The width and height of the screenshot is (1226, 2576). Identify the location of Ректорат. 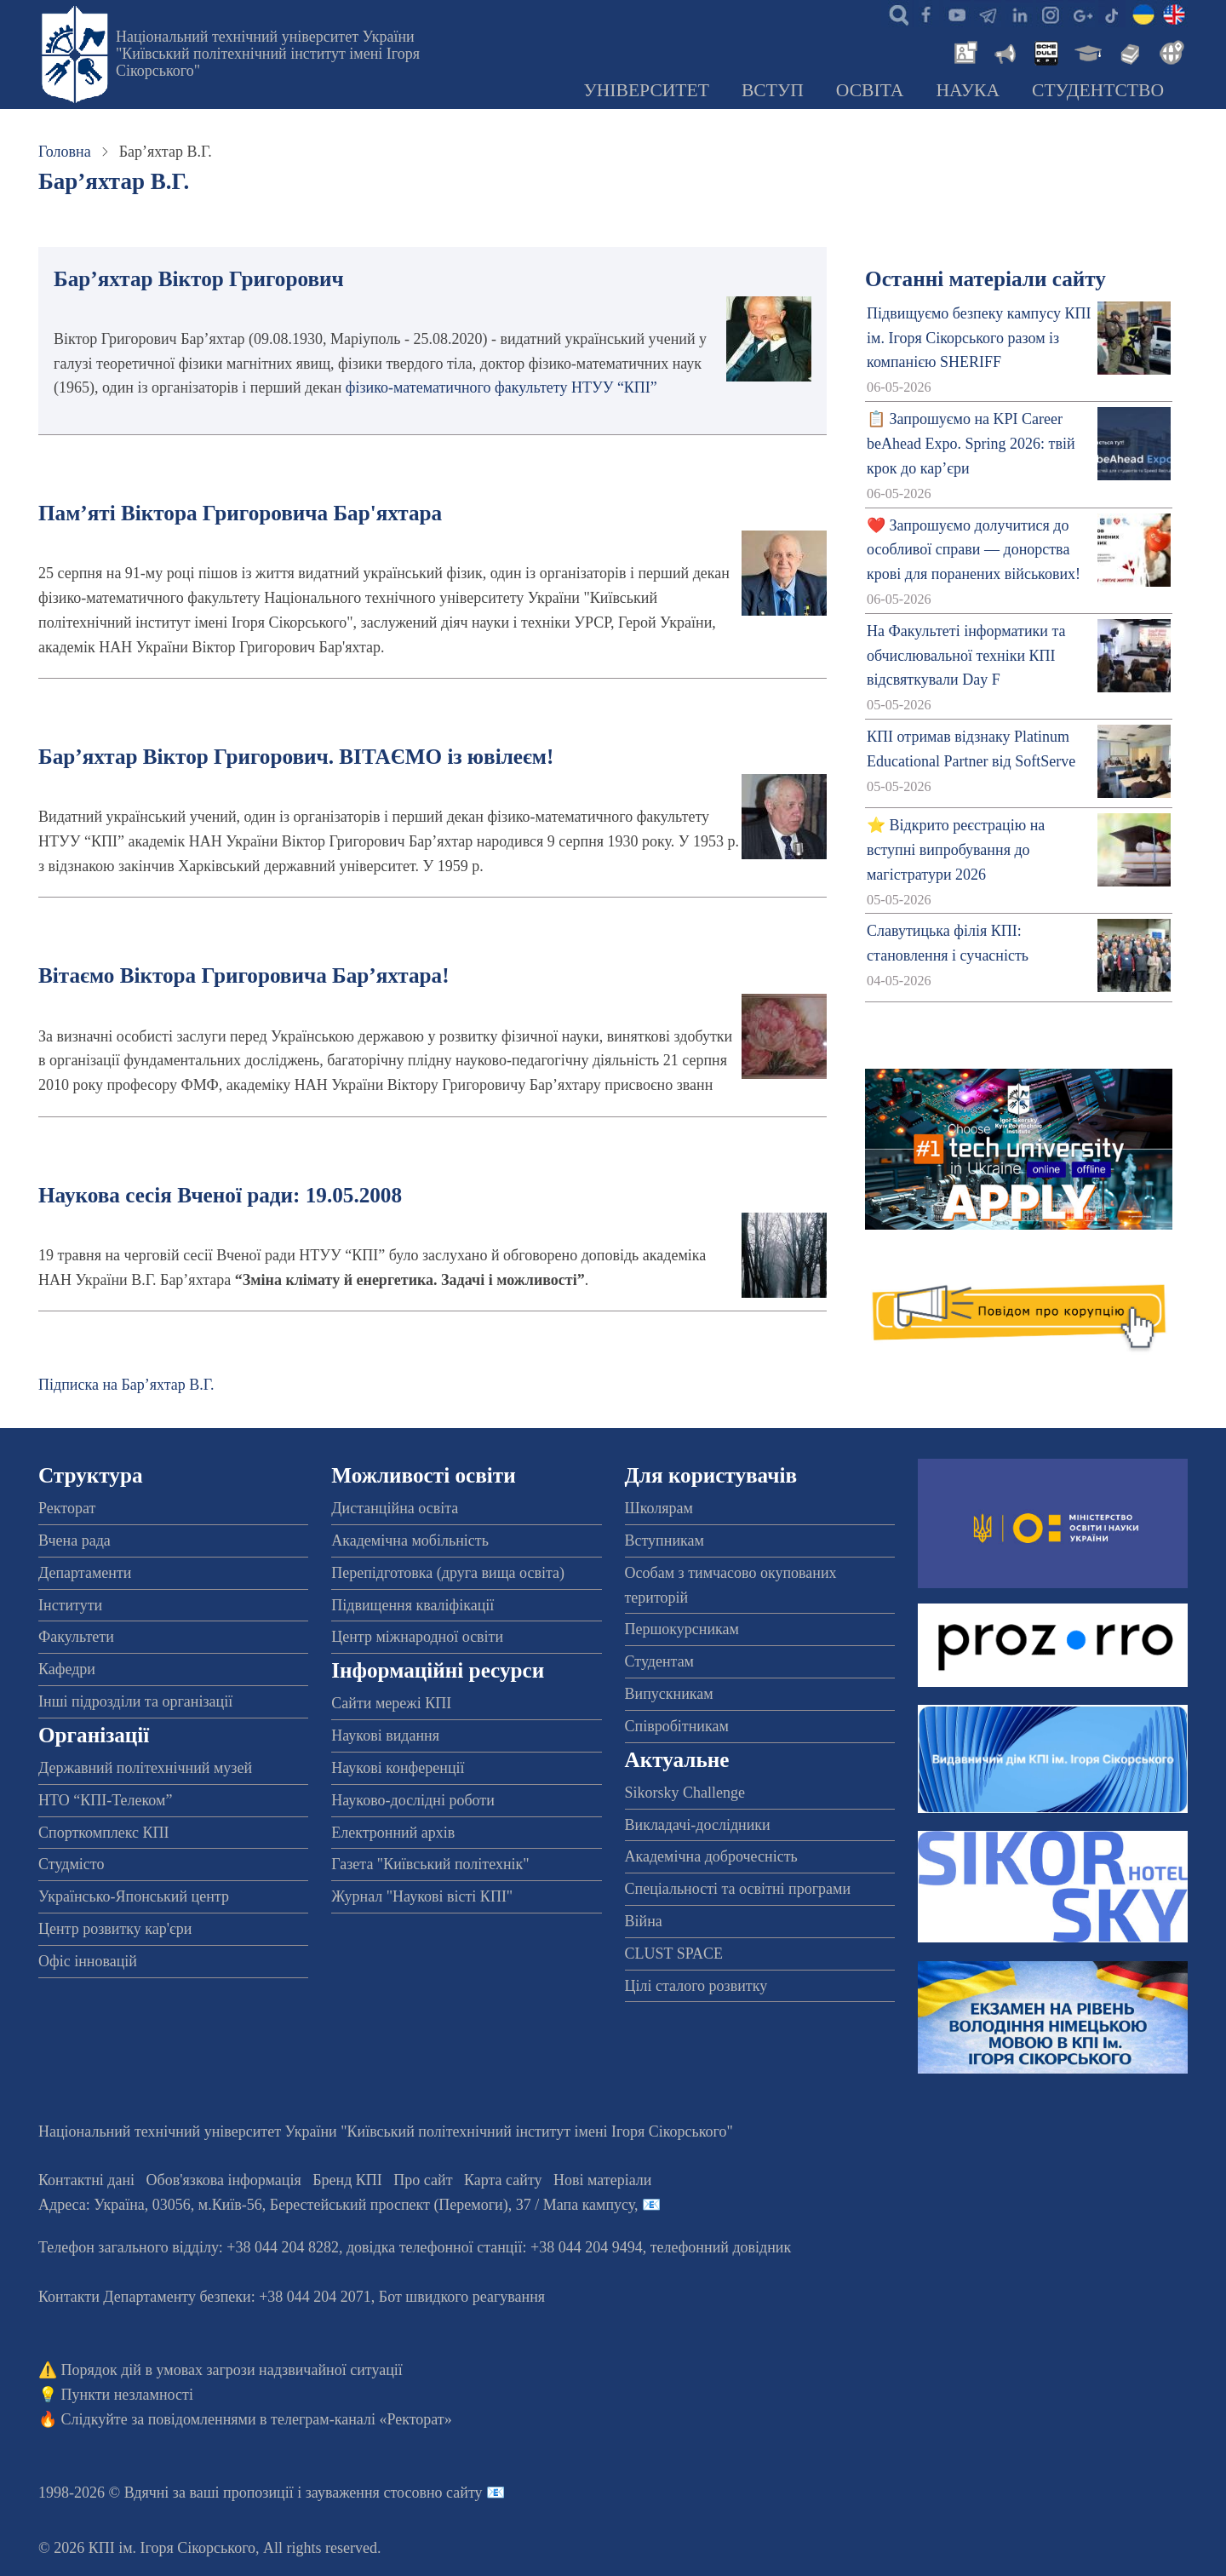
(66, 1508).